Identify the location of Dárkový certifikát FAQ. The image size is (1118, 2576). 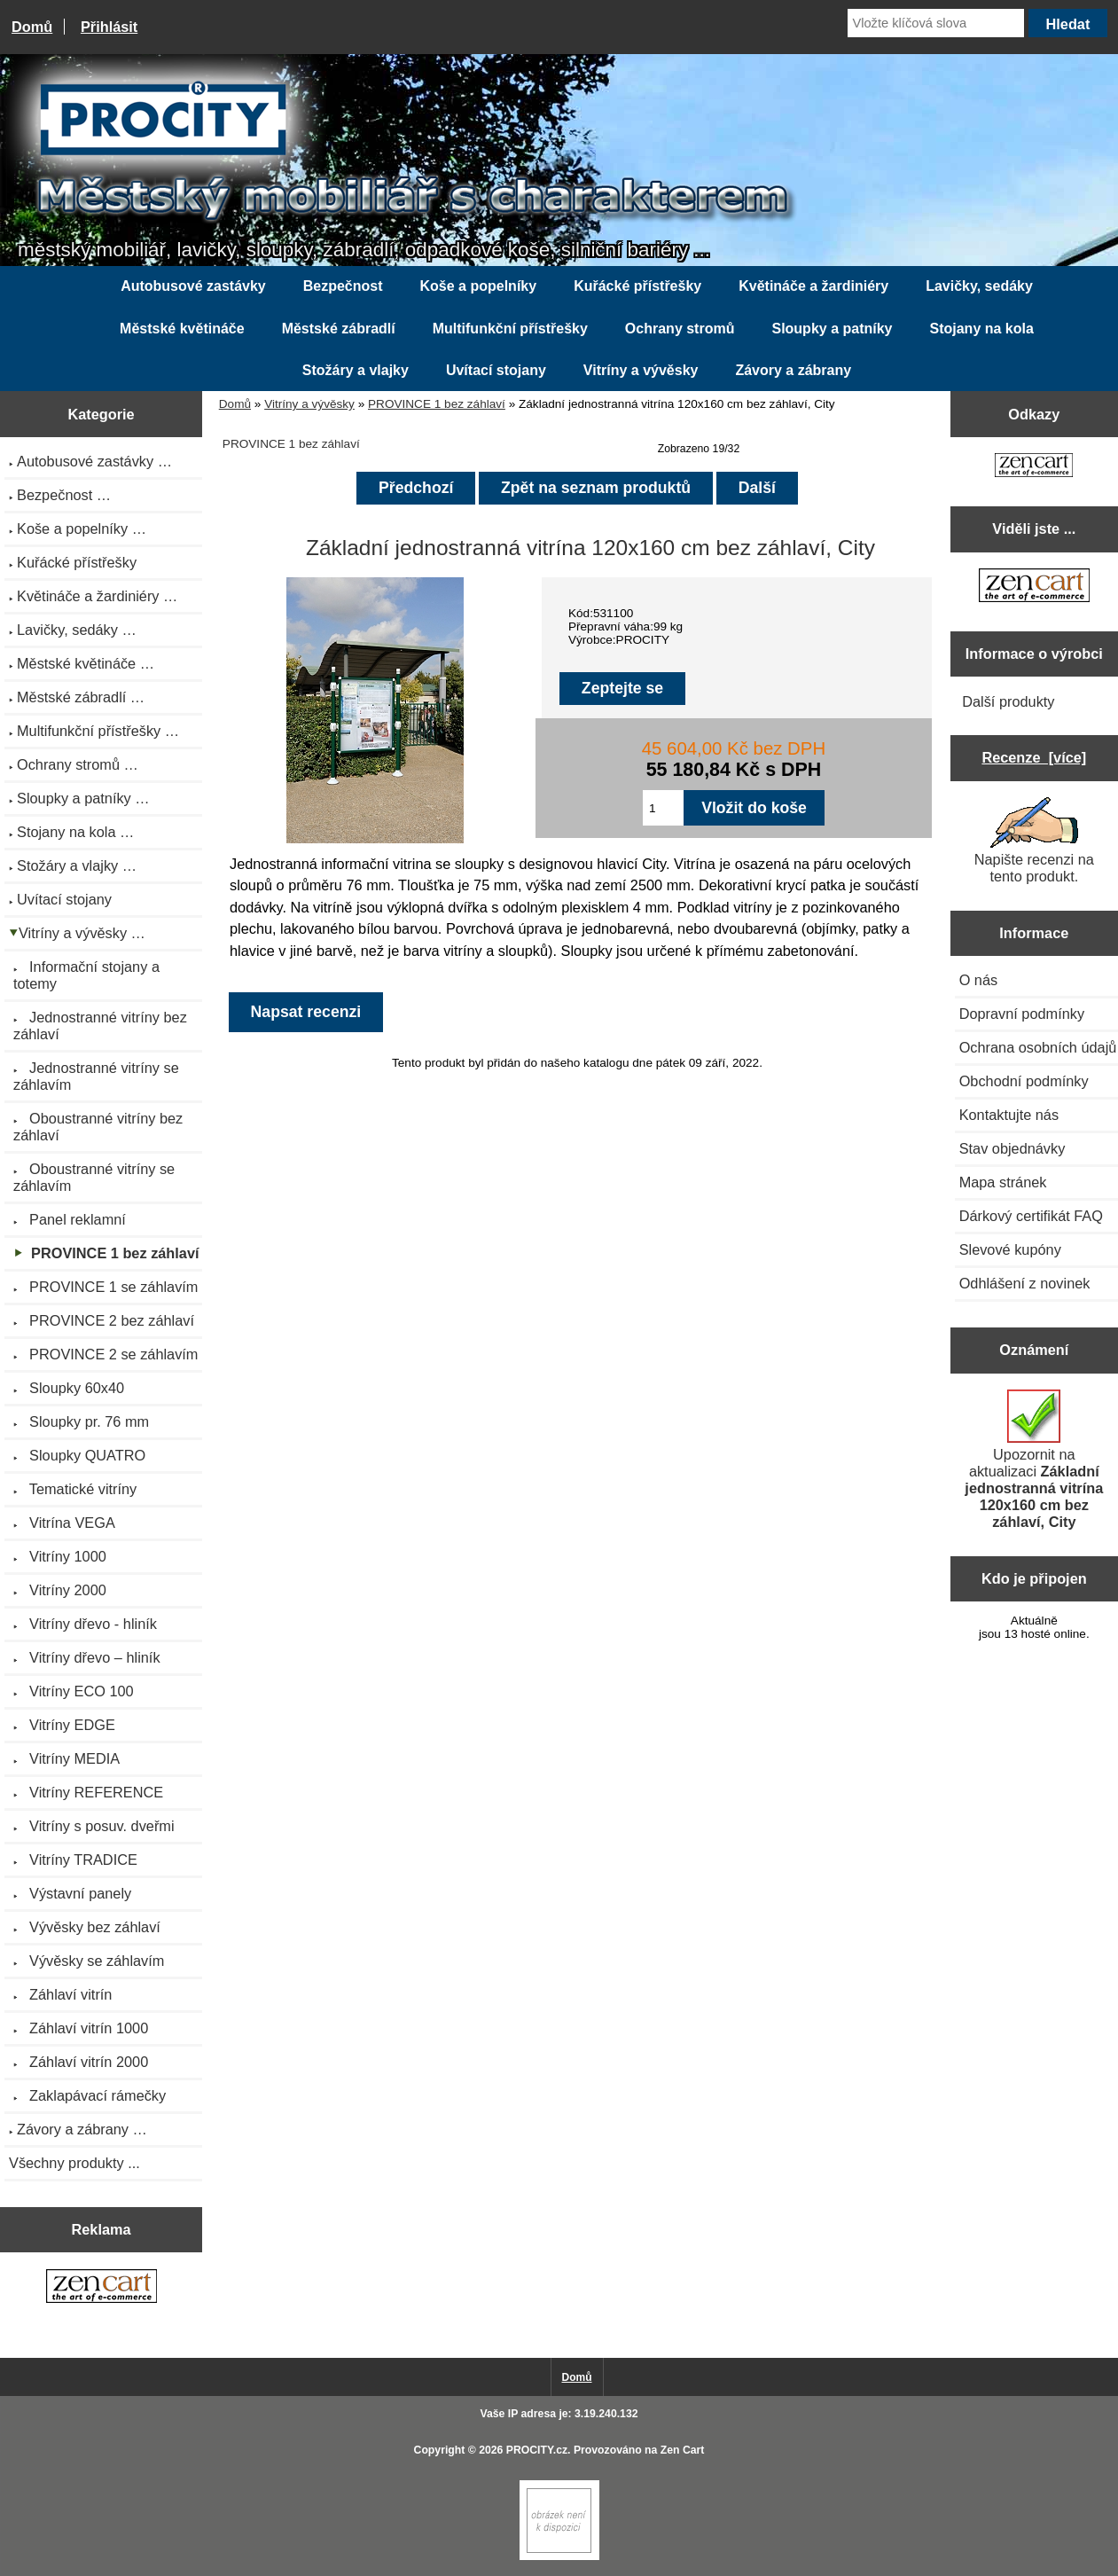
(1031, 1216).